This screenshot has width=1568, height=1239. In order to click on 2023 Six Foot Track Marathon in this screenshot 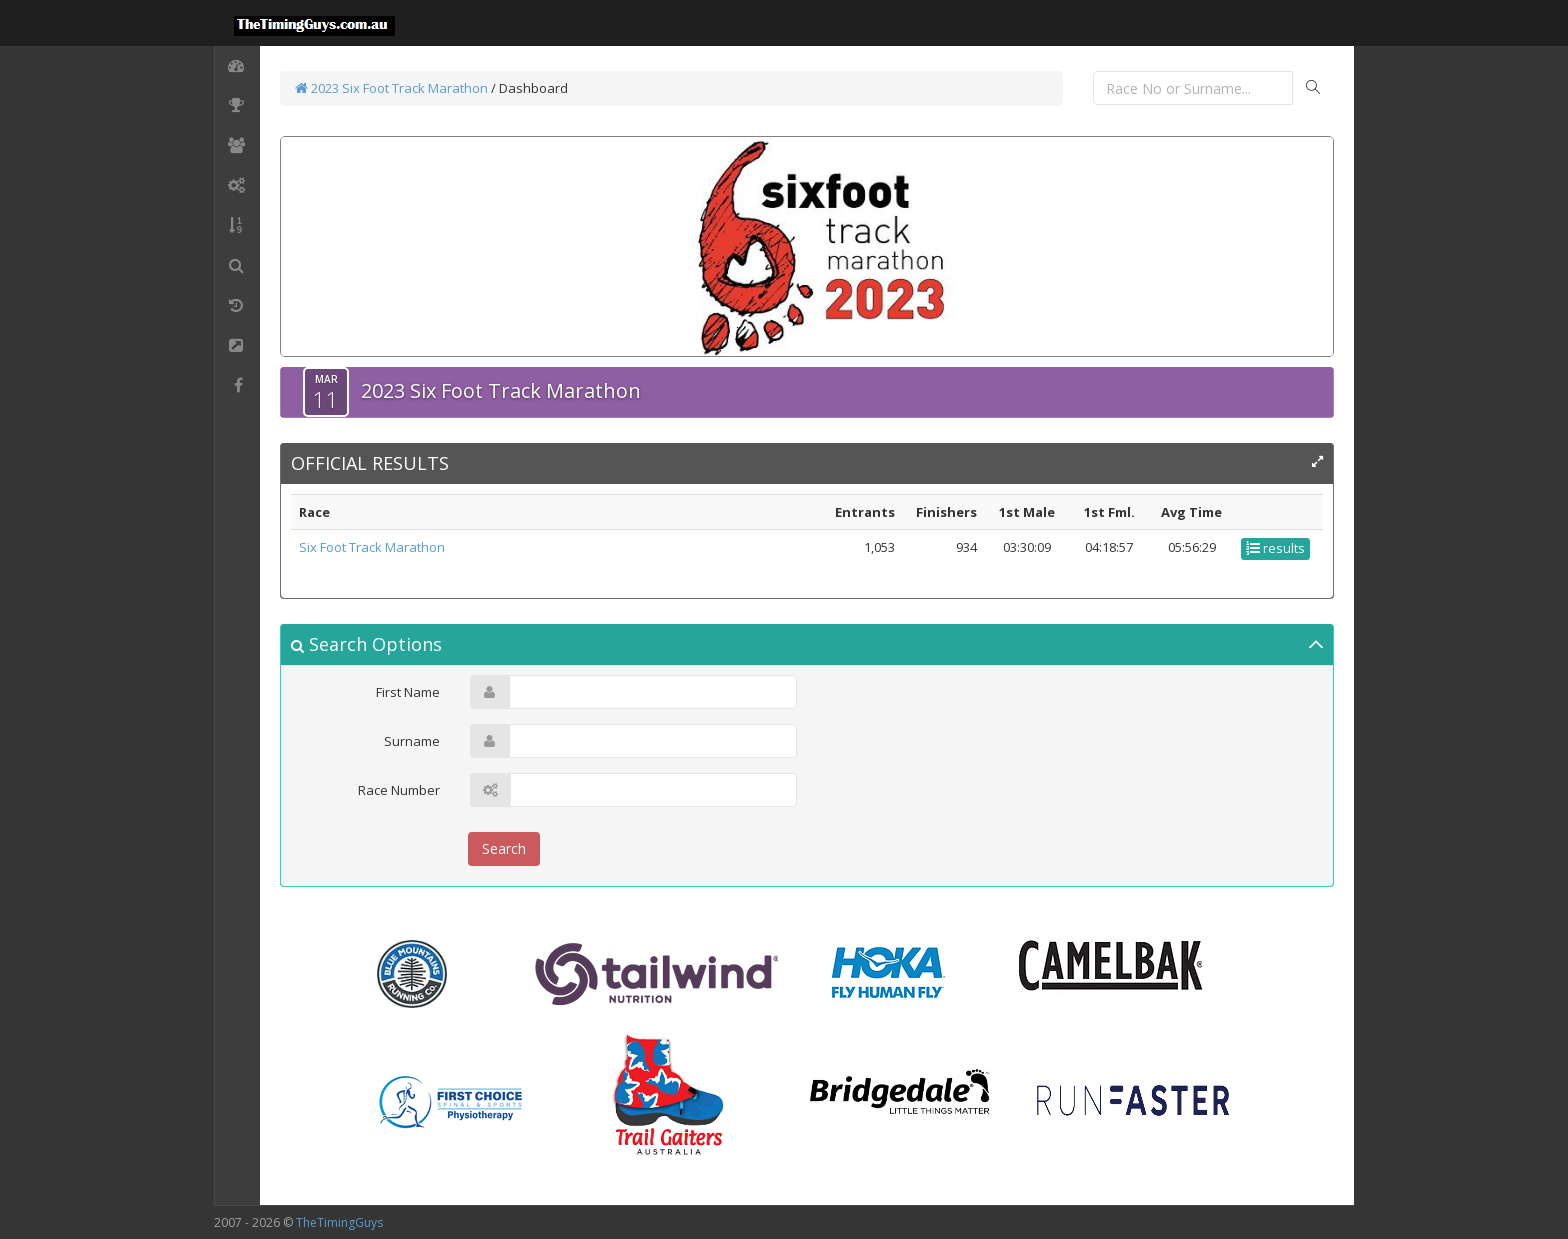, I will do `click(391, 88)`.